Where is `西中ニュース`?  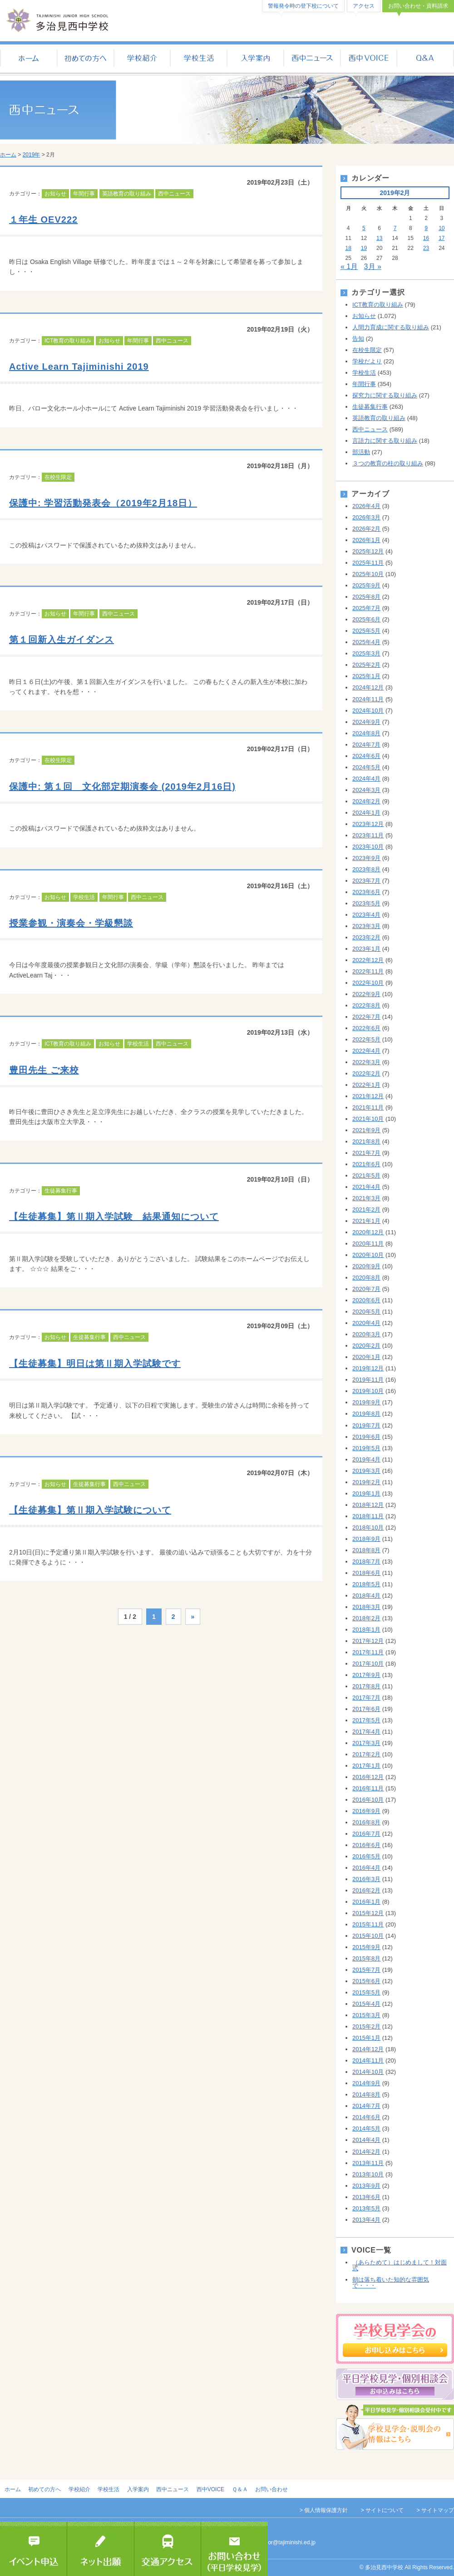
西中ニュース is located at coordinates (312, 59).